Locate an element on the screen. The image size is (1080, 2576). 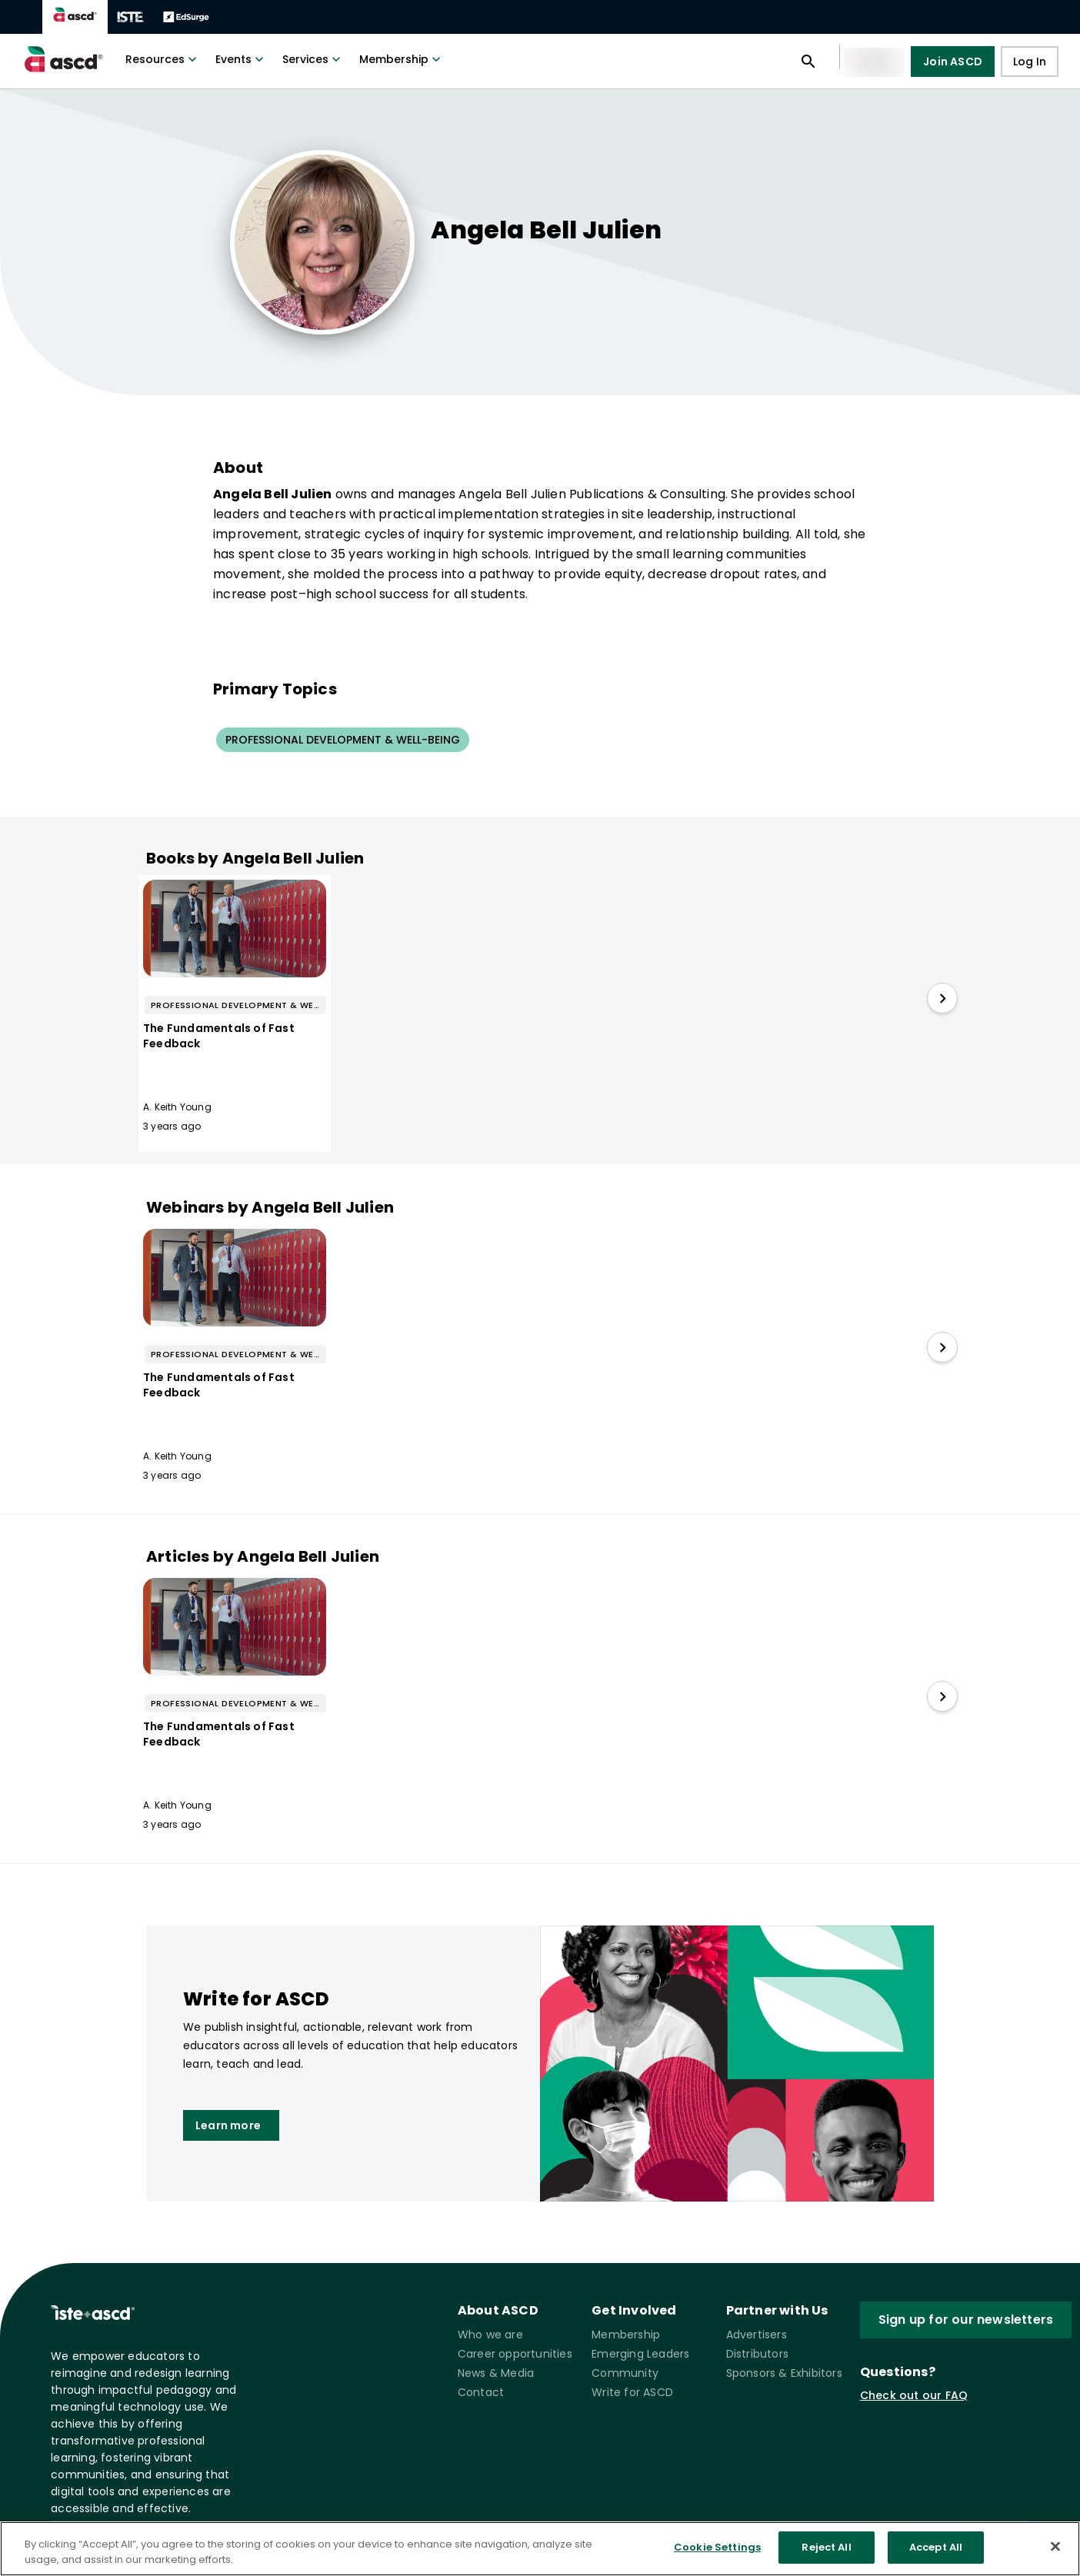
Resources is located at coordinates (162, 59).